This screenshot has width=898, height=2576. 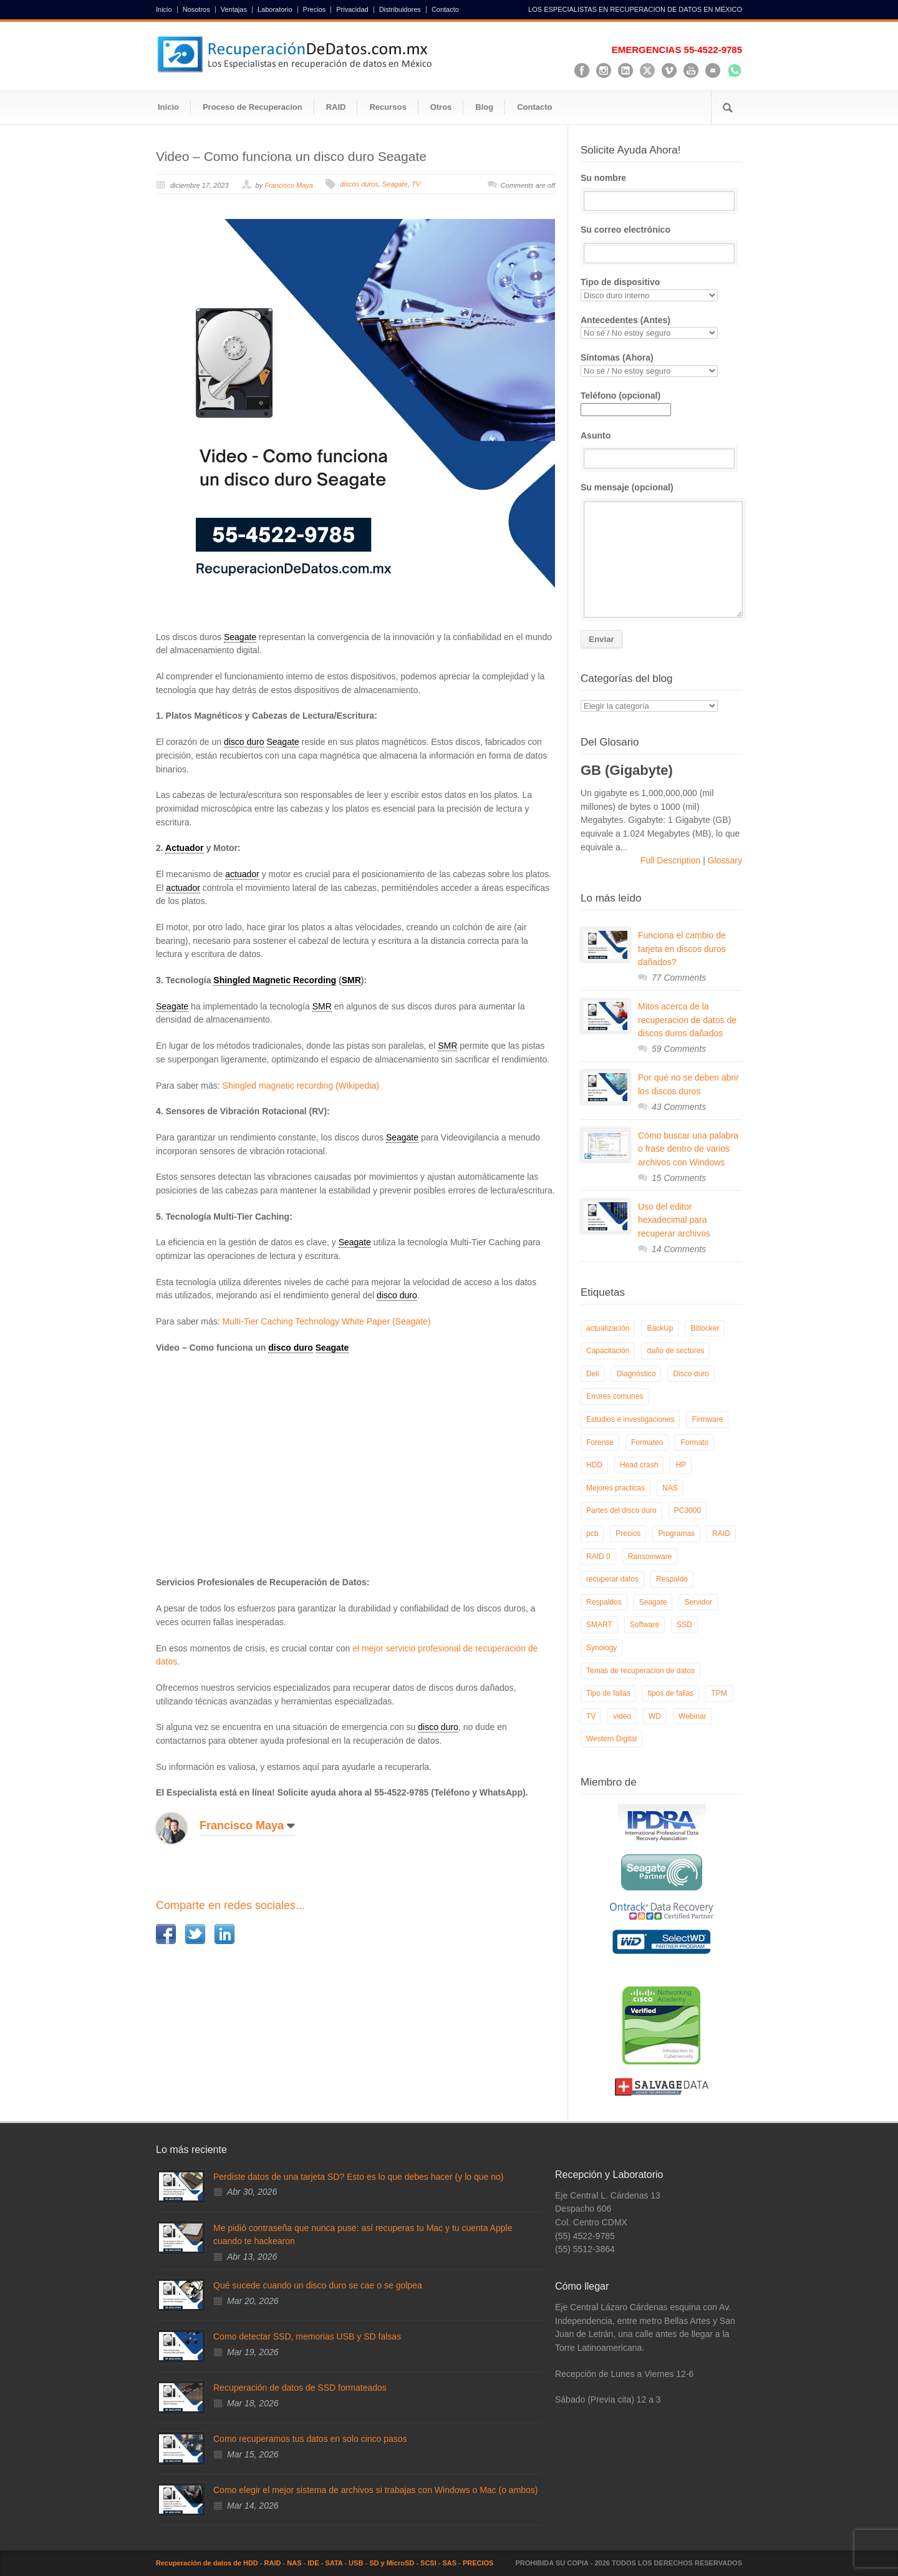 I want to click on Cómo buscar una palabra o frase dentro de varios archivos con Windows, so click(x=688, y=1148).